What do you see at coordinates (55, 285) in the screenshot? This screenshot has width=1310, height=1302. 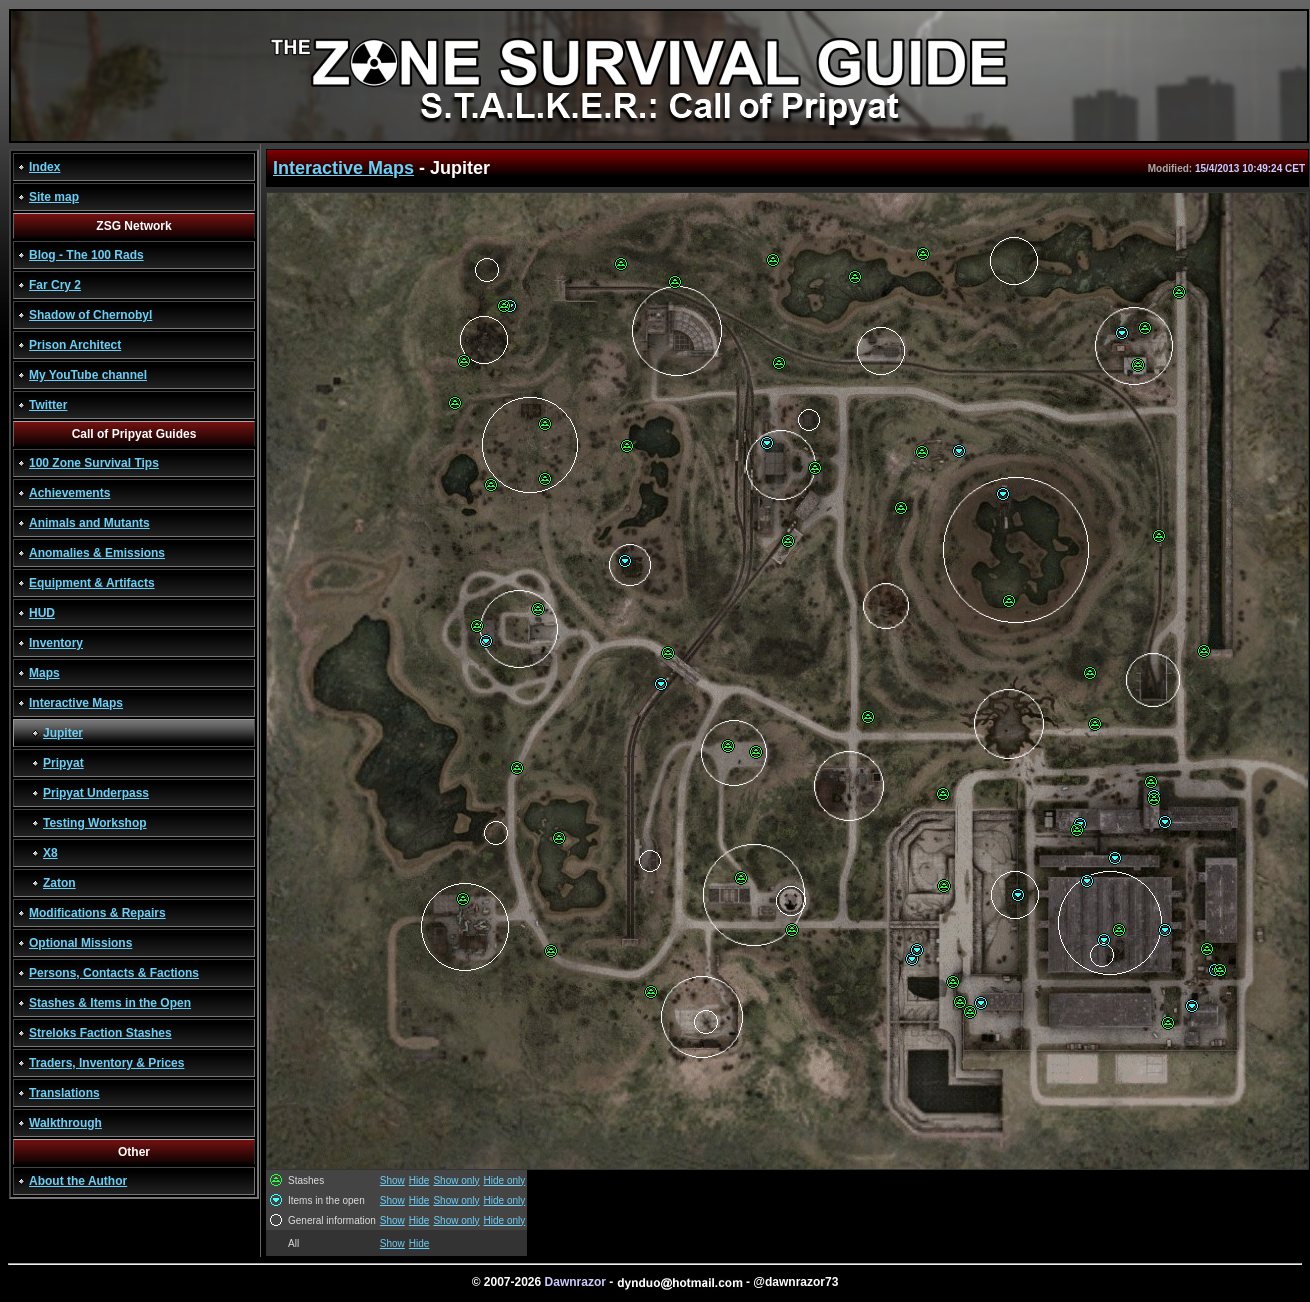 I see `Far Cry 2` at bounding box center [55, 285].